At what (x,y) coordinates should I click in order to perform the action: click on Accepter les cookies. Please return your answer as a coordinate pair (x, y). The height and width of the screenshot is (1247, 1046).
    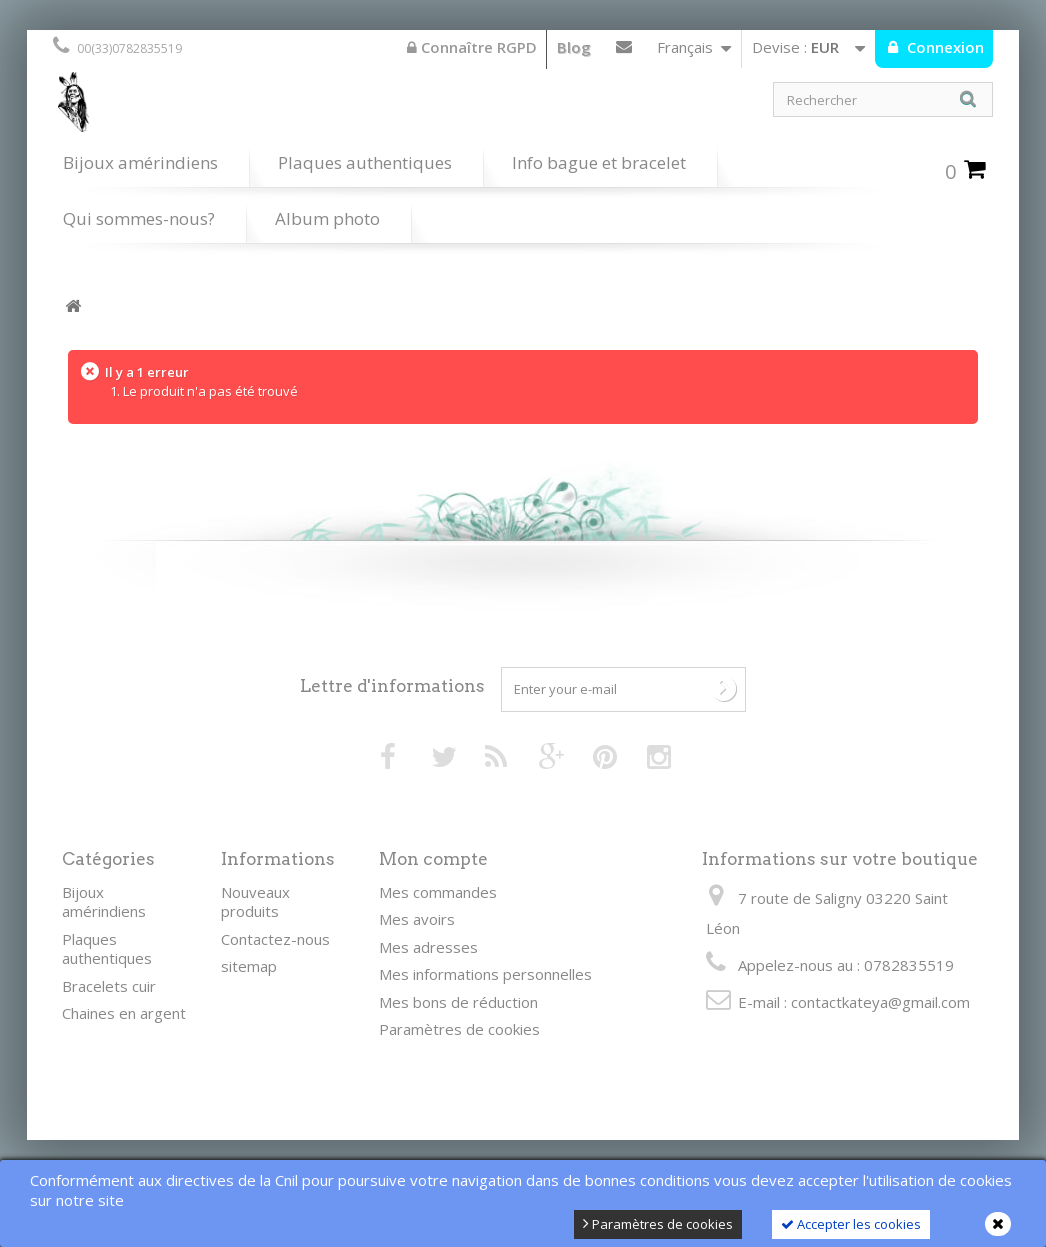
    Looking at the image, I should click on (851, 1224).